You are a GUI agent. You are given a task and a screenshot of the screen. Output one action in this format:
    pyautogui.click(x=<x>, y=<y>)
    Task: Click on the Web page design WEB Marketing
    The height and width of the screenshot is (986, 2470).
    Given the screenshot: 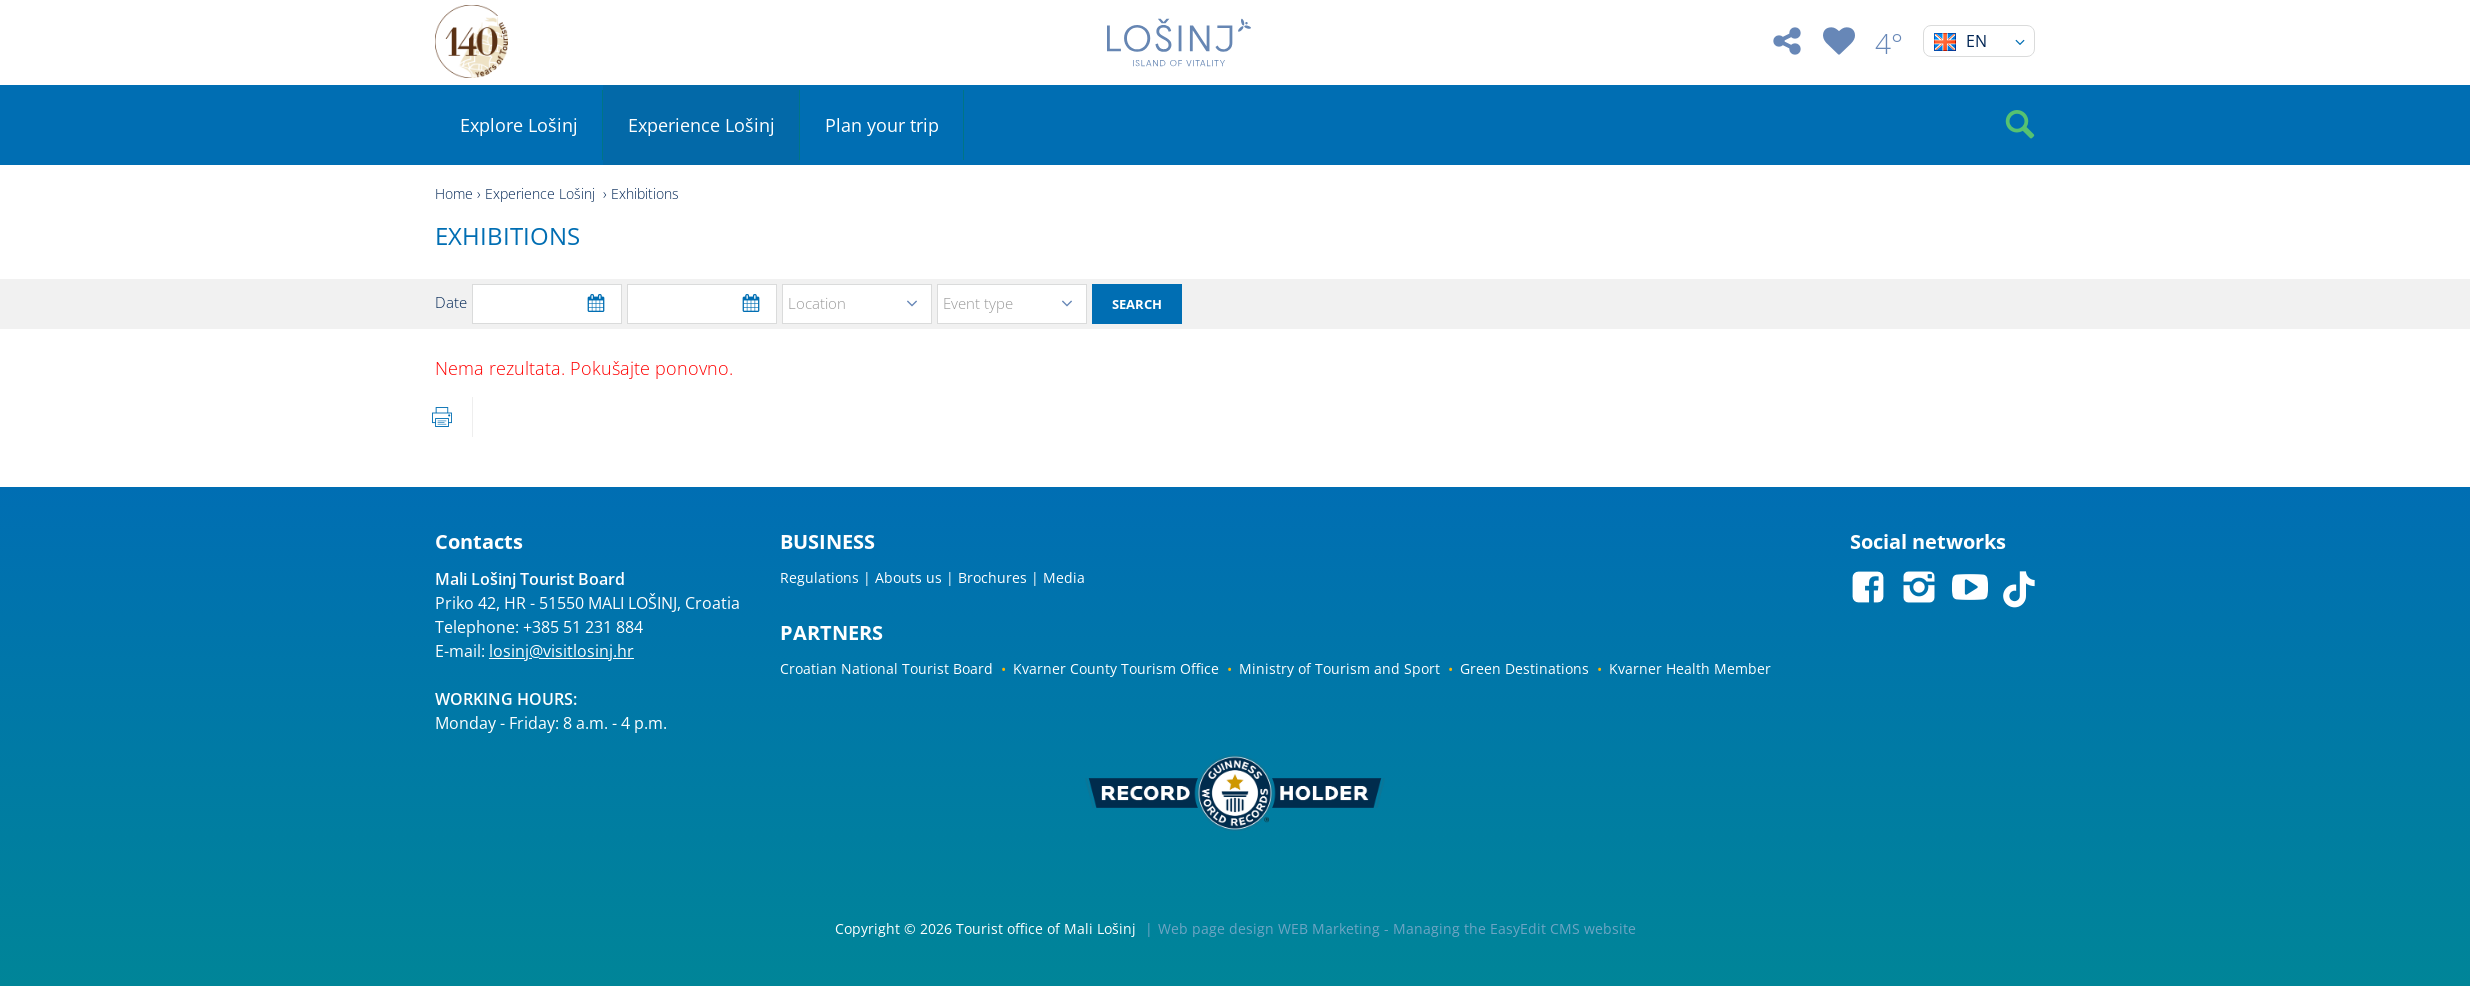 What is the action you would take?
    pyautogui.click(x=1269, y=928)
    